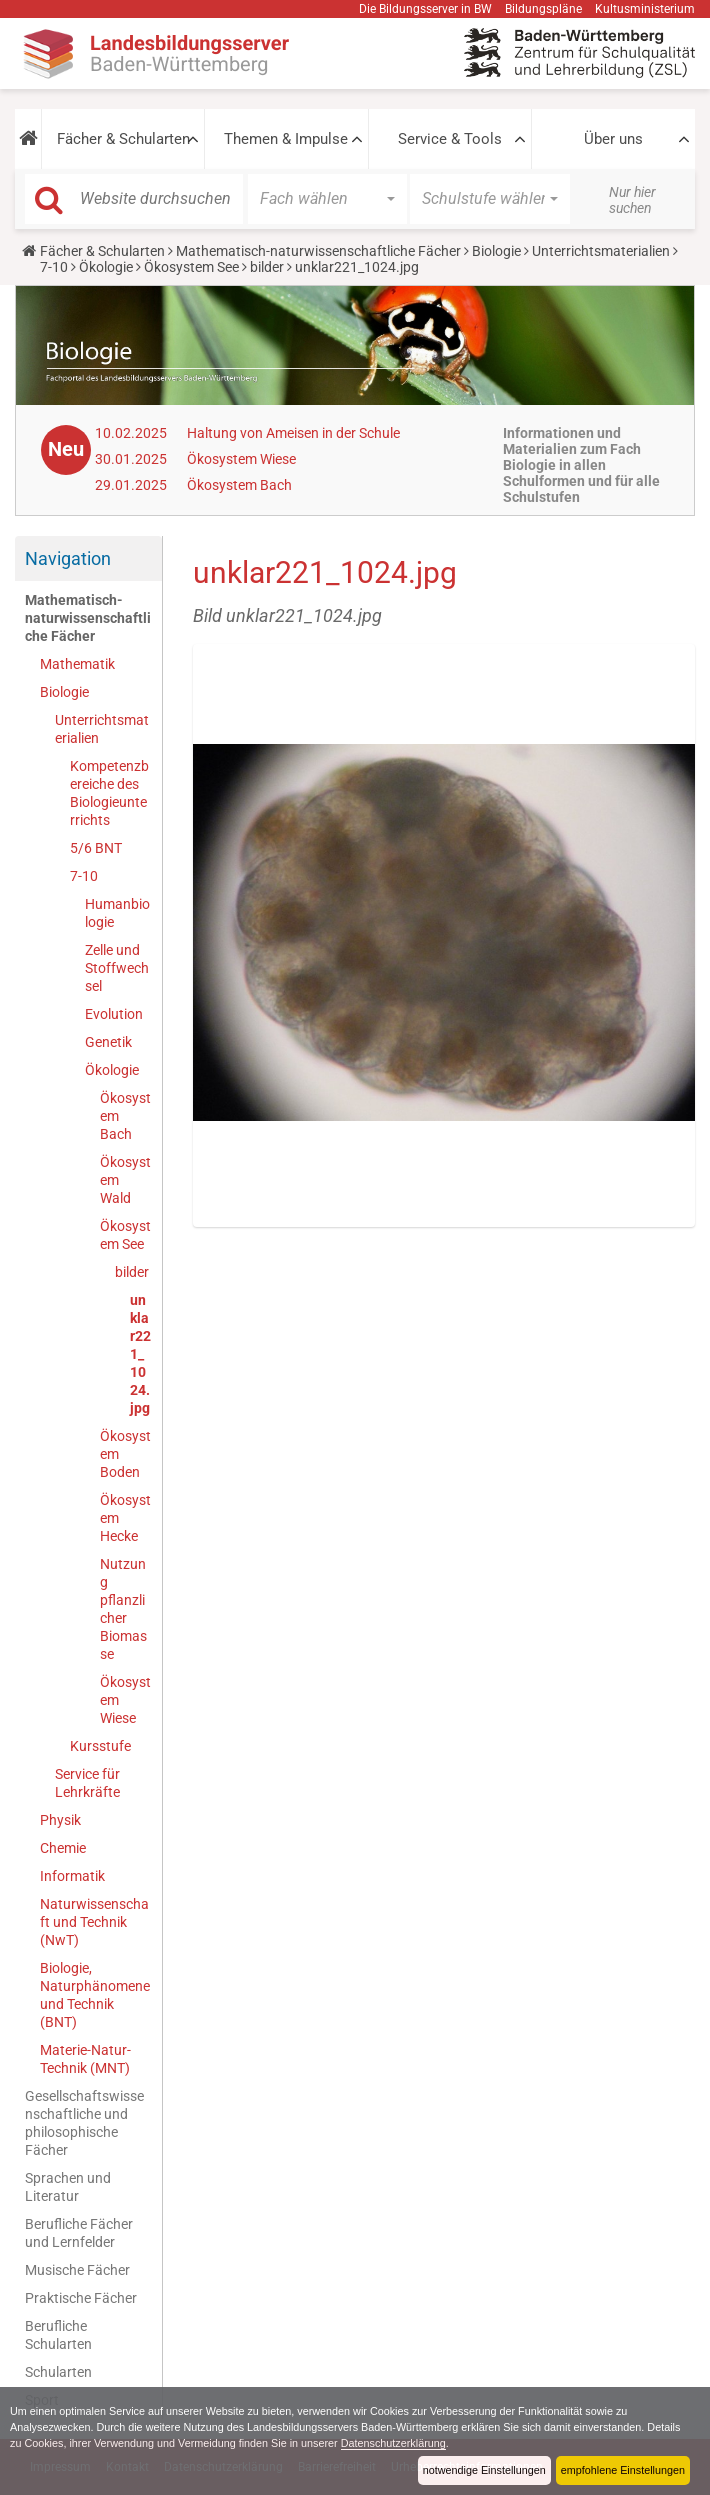 The image size is (710, 2495). I want to click on Berufliche Fächer und Lernfelder, so click(79, 2233).